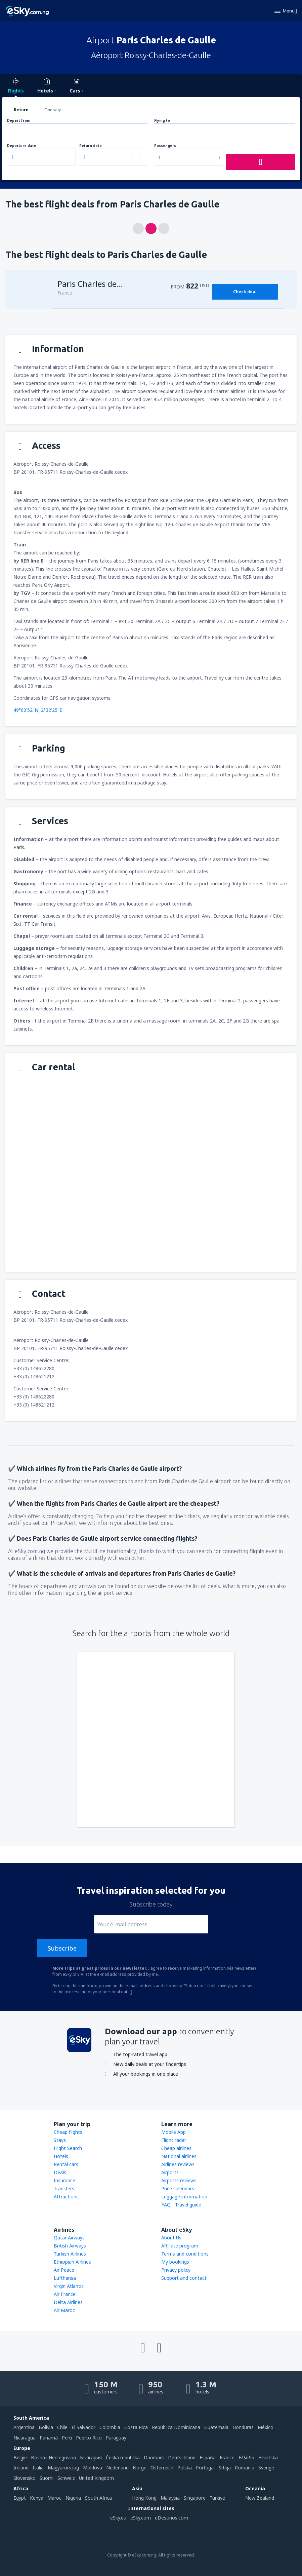 Image resolution: width=302 pixels, height=2576 pixels. Describe the element at coordinates (184, 2467) in the screenshot. I see `Polska` at that location.